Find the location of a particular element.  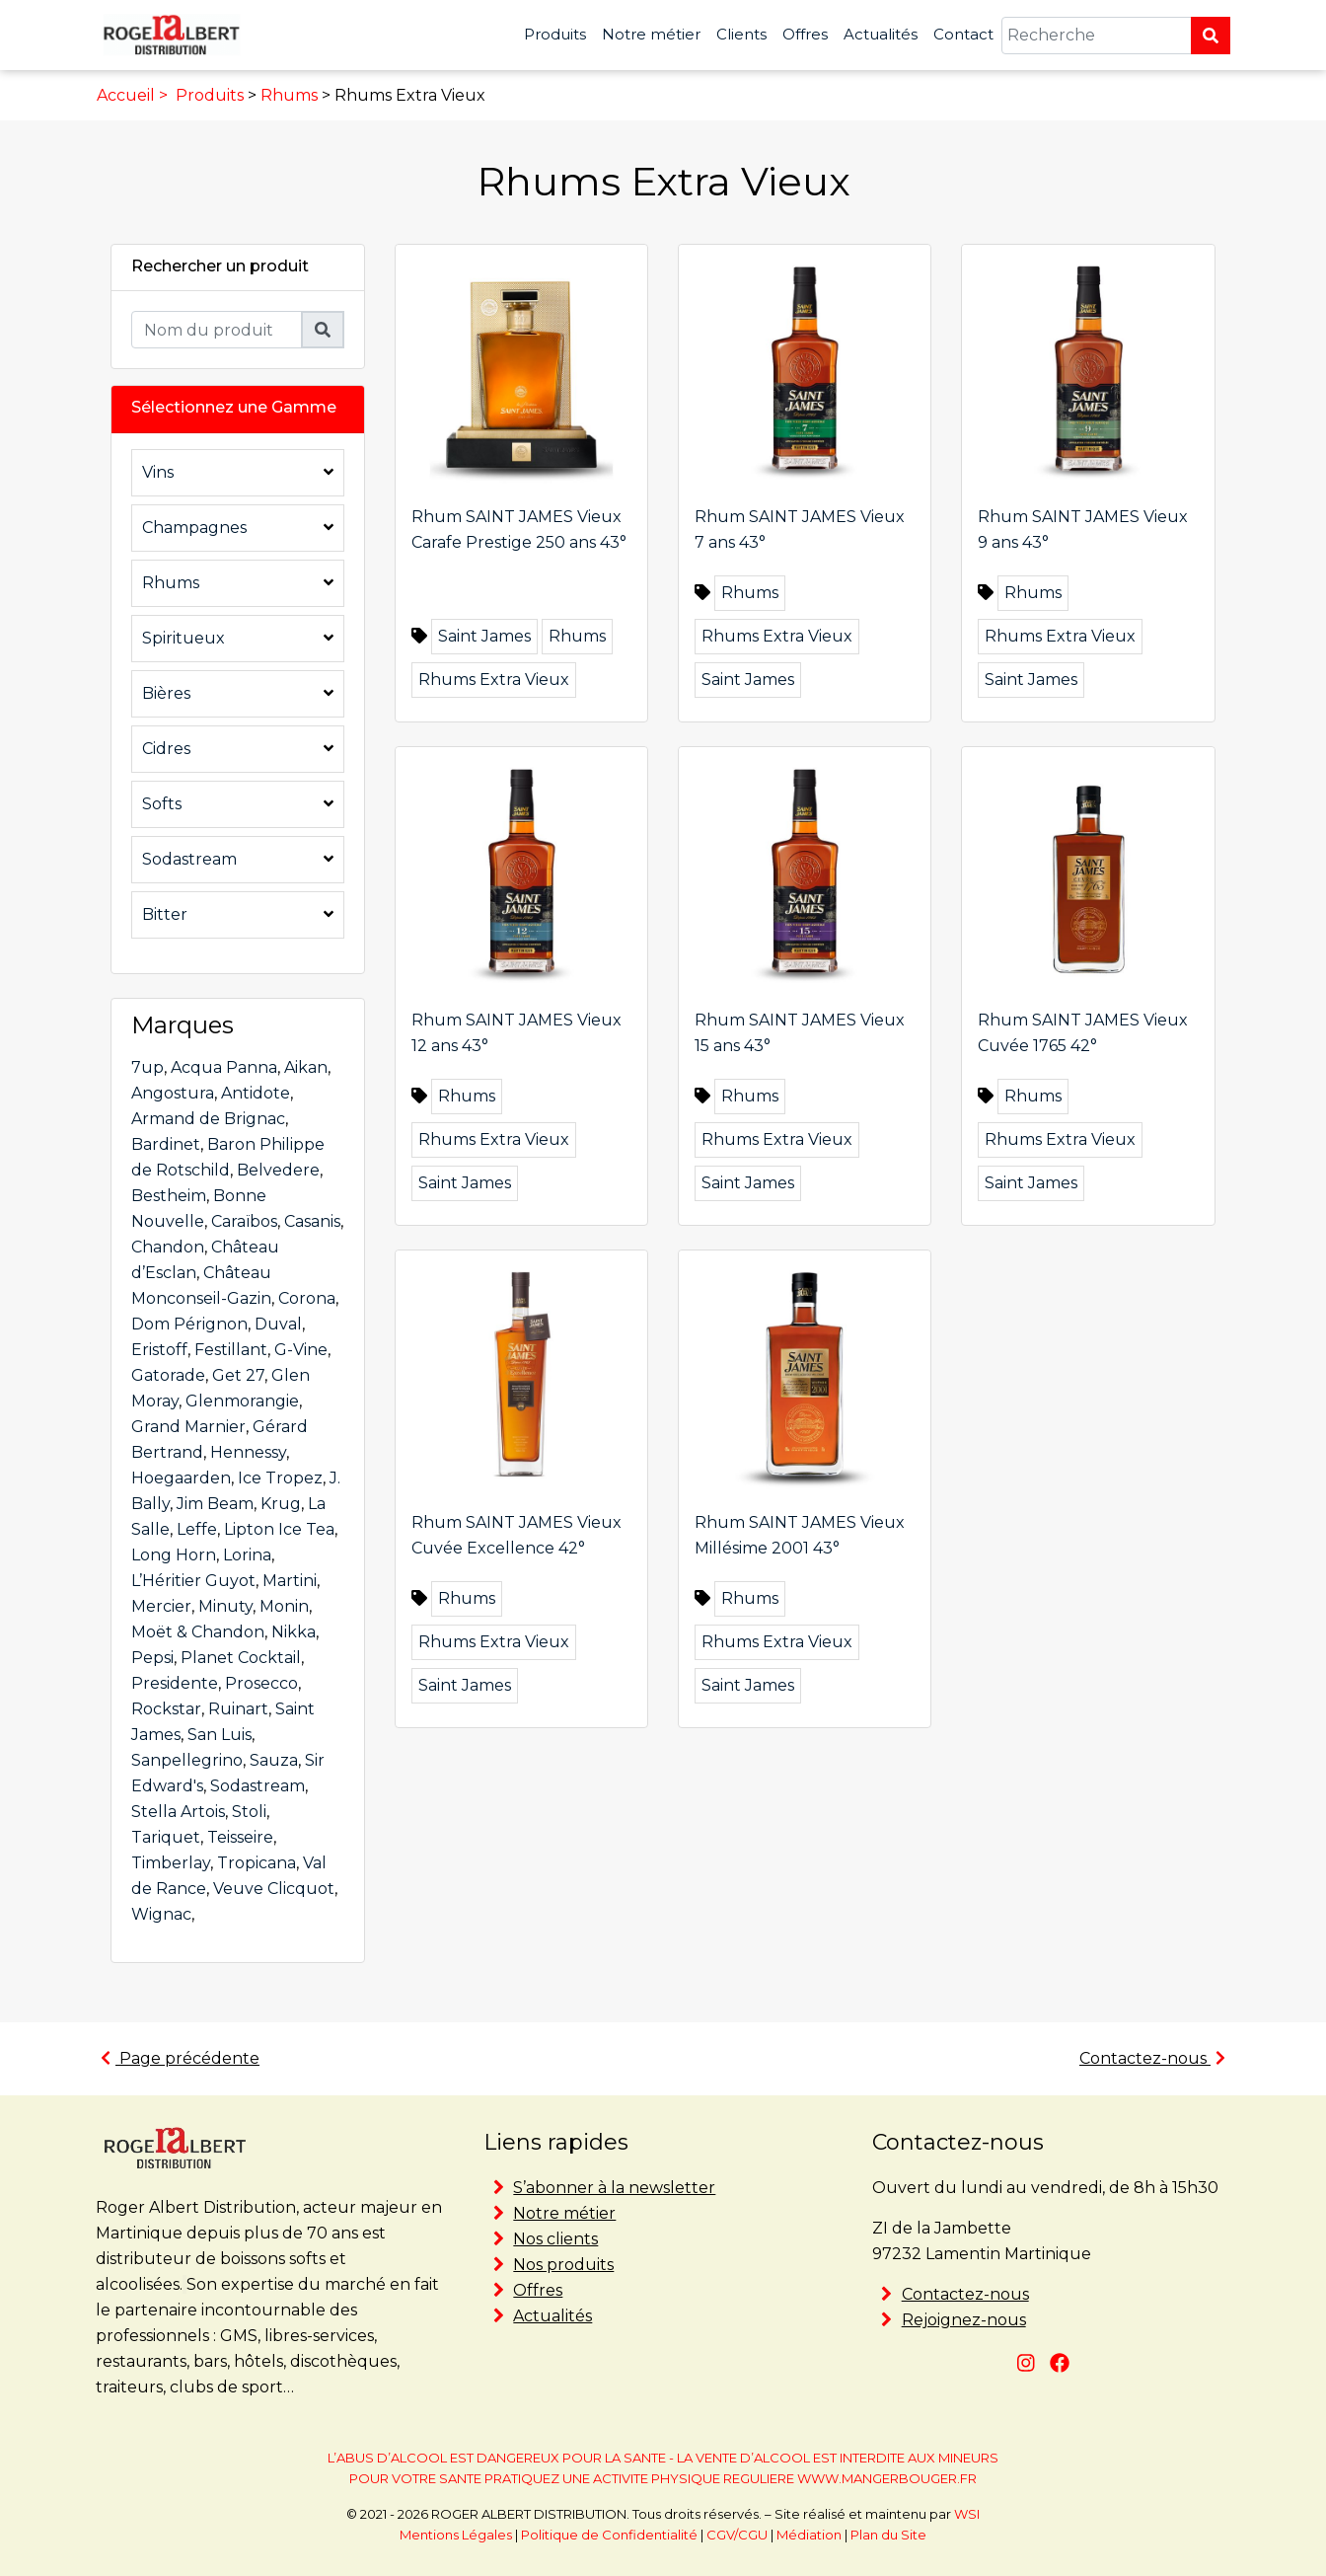

Rejoignez-nous is located at coordinates (964, 2320).